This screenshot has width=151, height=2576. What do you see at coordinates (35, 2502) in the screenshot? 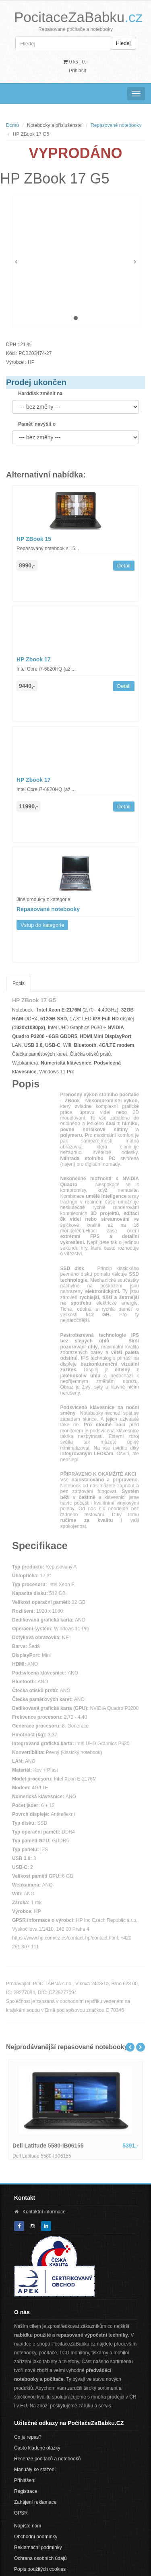
I see `Zahájení reklamace` at bounding box center [35, 2502].